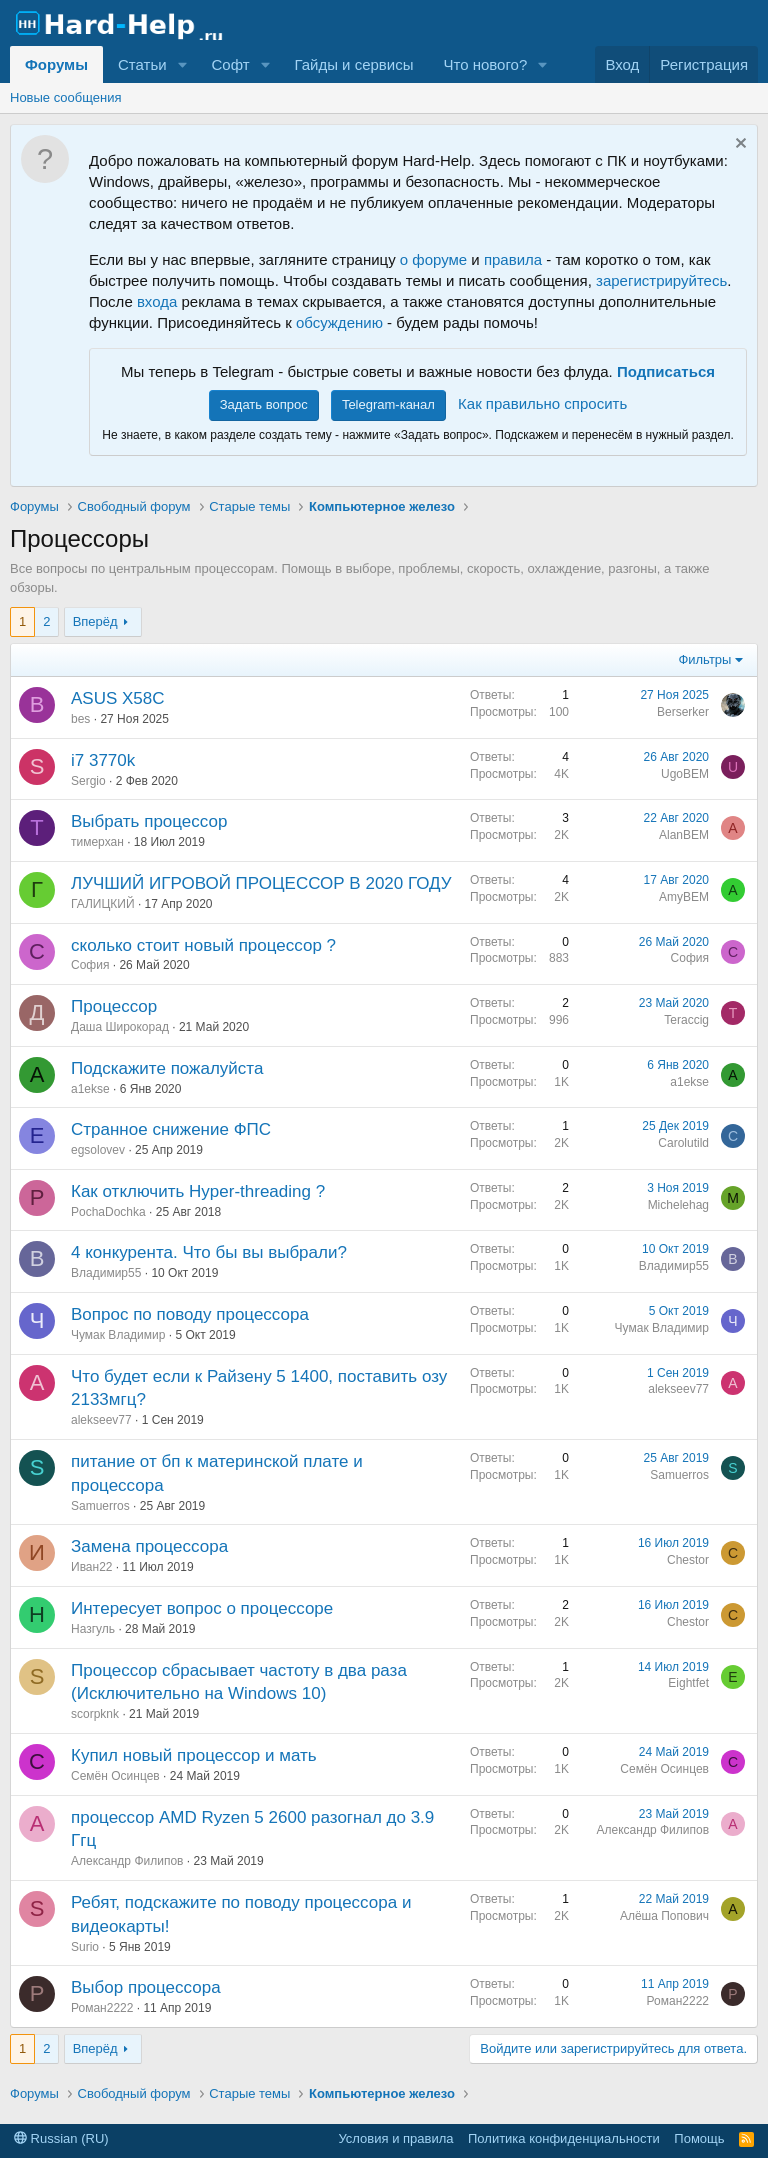  I want to click on Купил новый процессор и мать, so click(194, 1755).